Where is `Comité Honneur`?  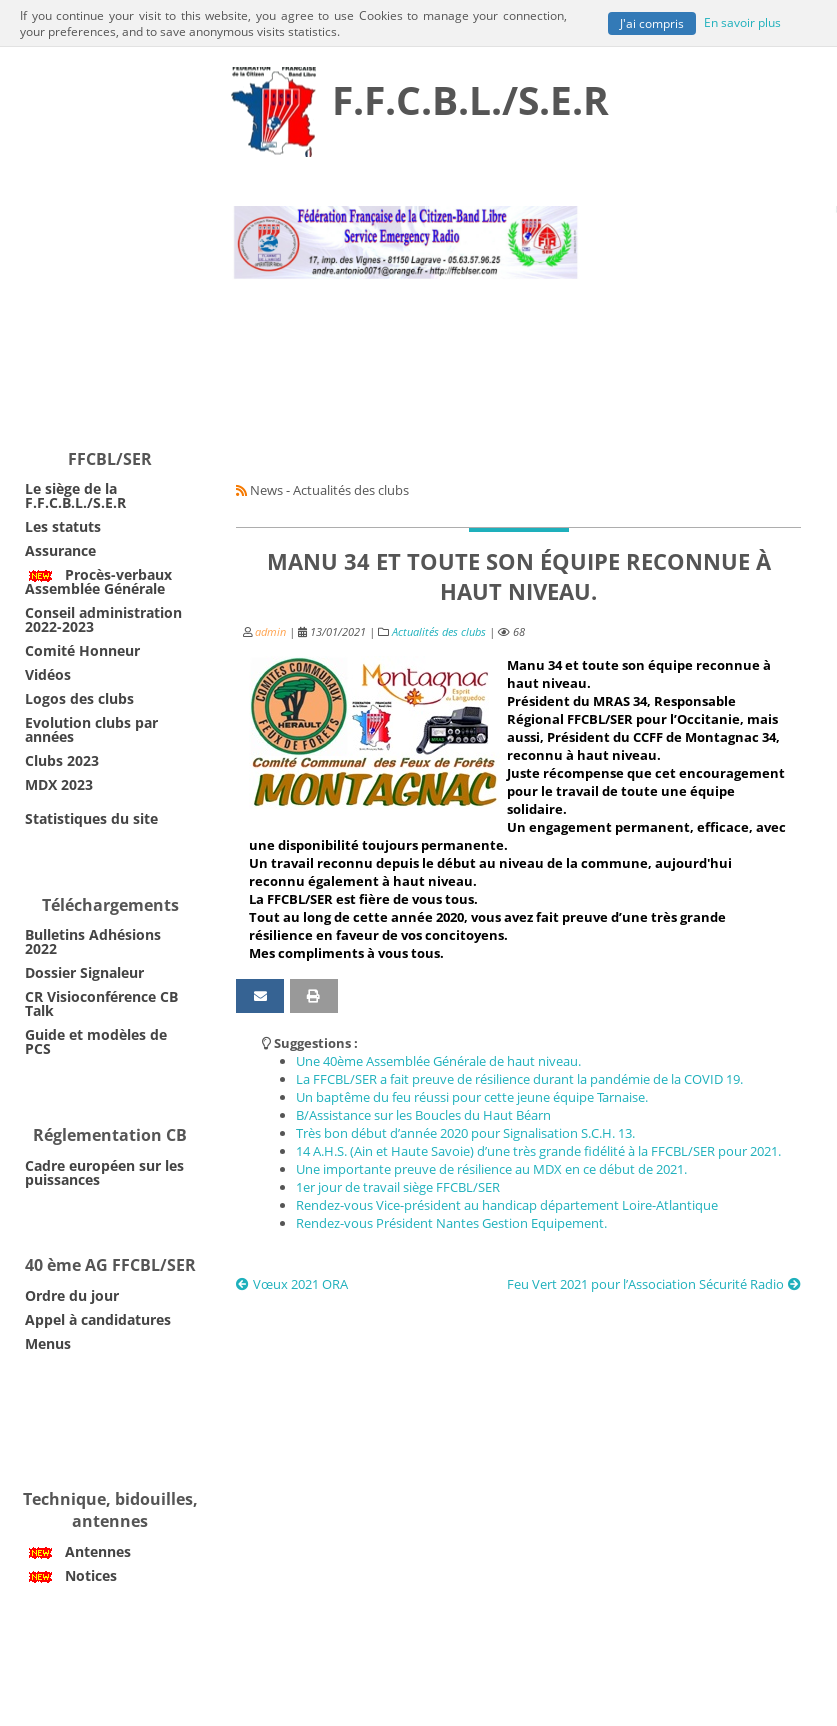 Comité Honneur is located at coordinates (82, 650).